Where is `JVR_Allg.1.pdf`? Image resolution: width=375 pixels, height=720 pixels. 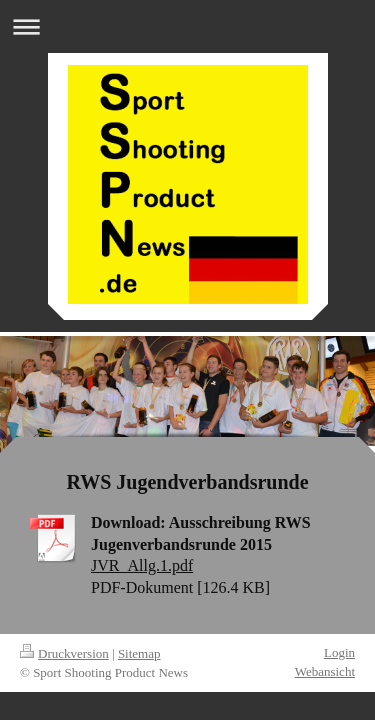 JVR_Allg.1.pdf is located at coordinates (142, 565).